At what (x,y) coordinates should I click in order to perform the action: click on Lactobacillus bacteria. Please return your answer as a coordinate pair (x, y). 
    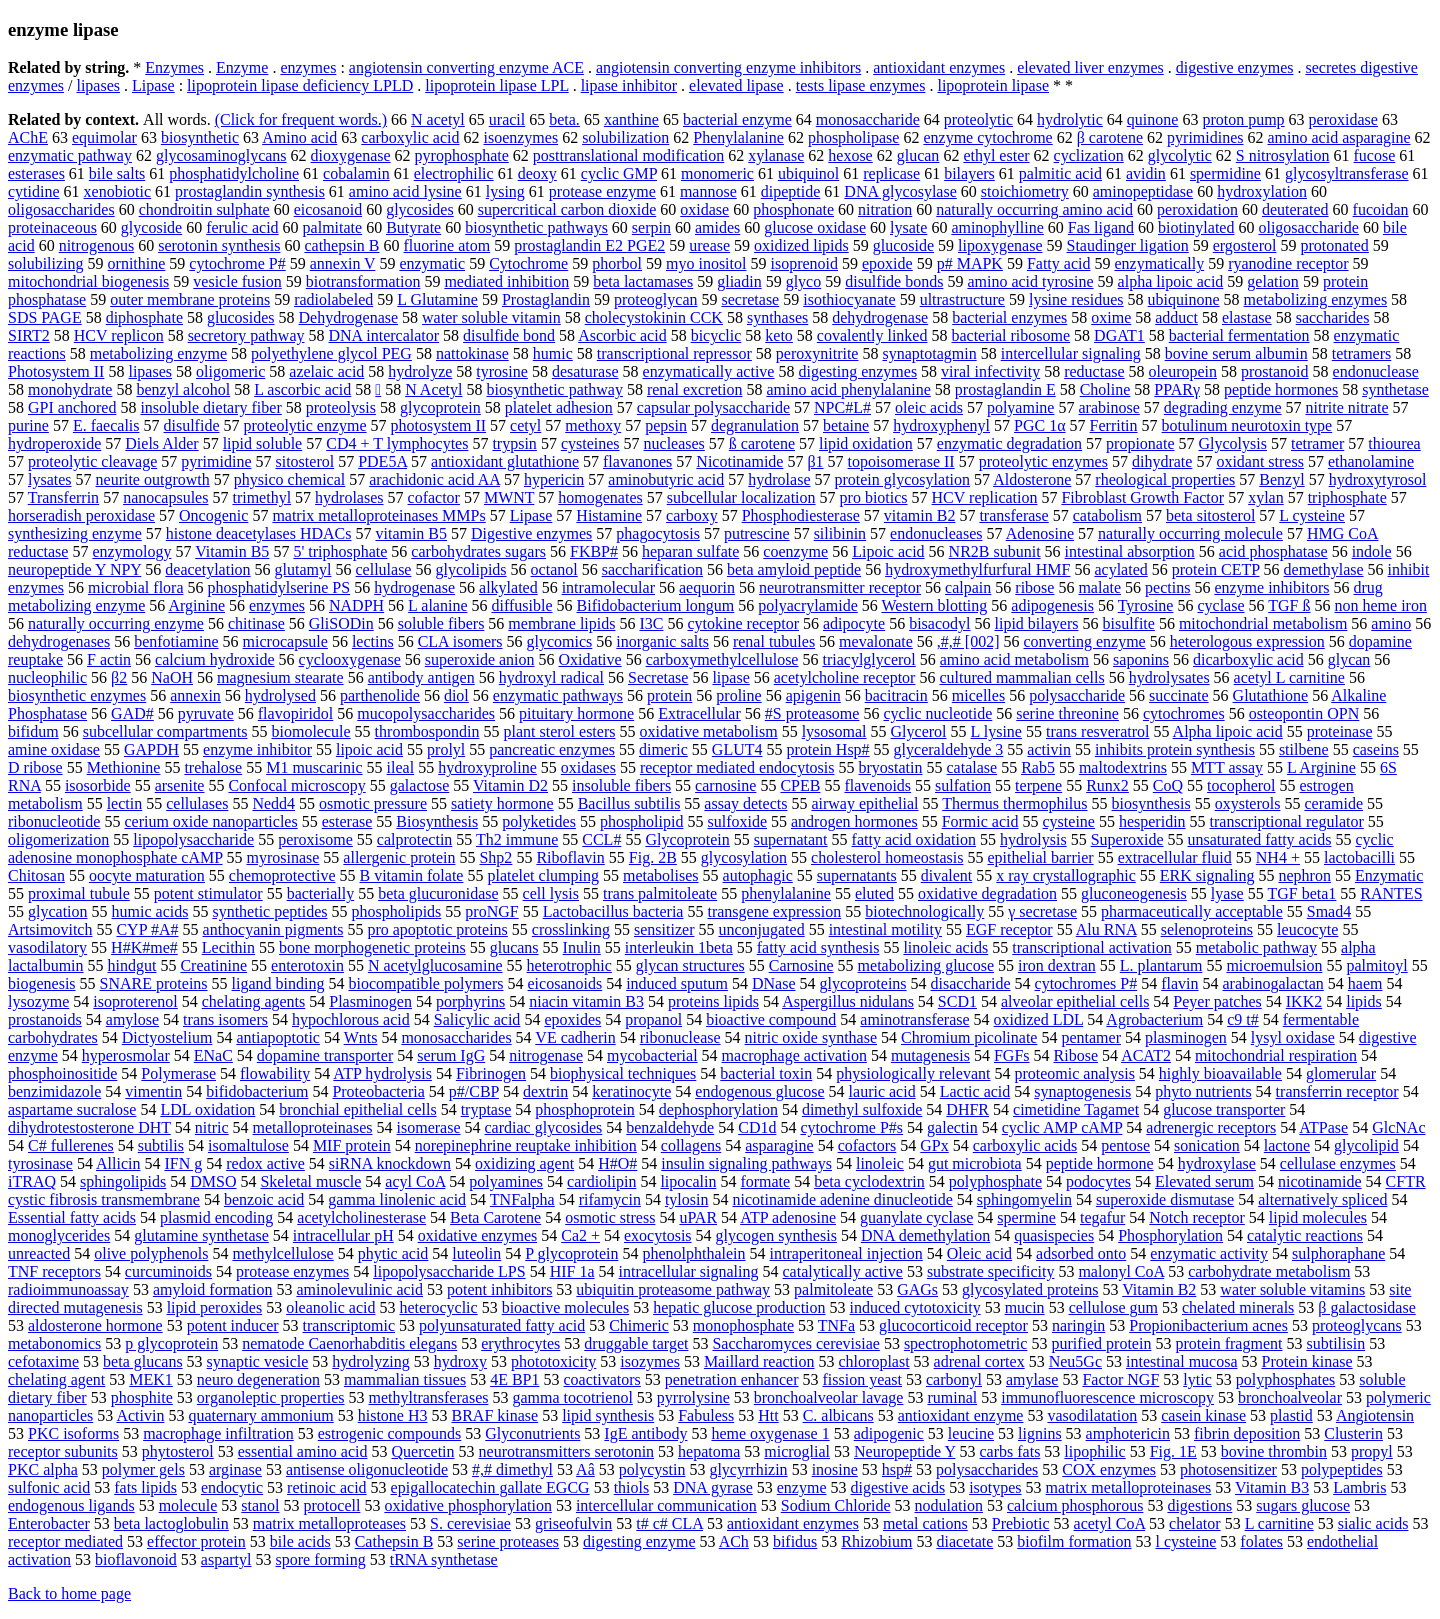
    Looking at the image, I should click on (613, 911).